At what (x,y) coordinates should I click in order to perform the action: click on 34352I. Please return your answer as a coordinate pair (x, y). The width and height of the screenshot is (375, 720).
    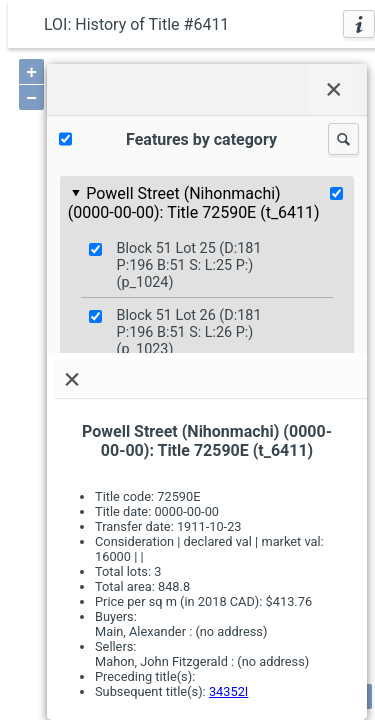
    Looking at the image, I should click on (228, 691).